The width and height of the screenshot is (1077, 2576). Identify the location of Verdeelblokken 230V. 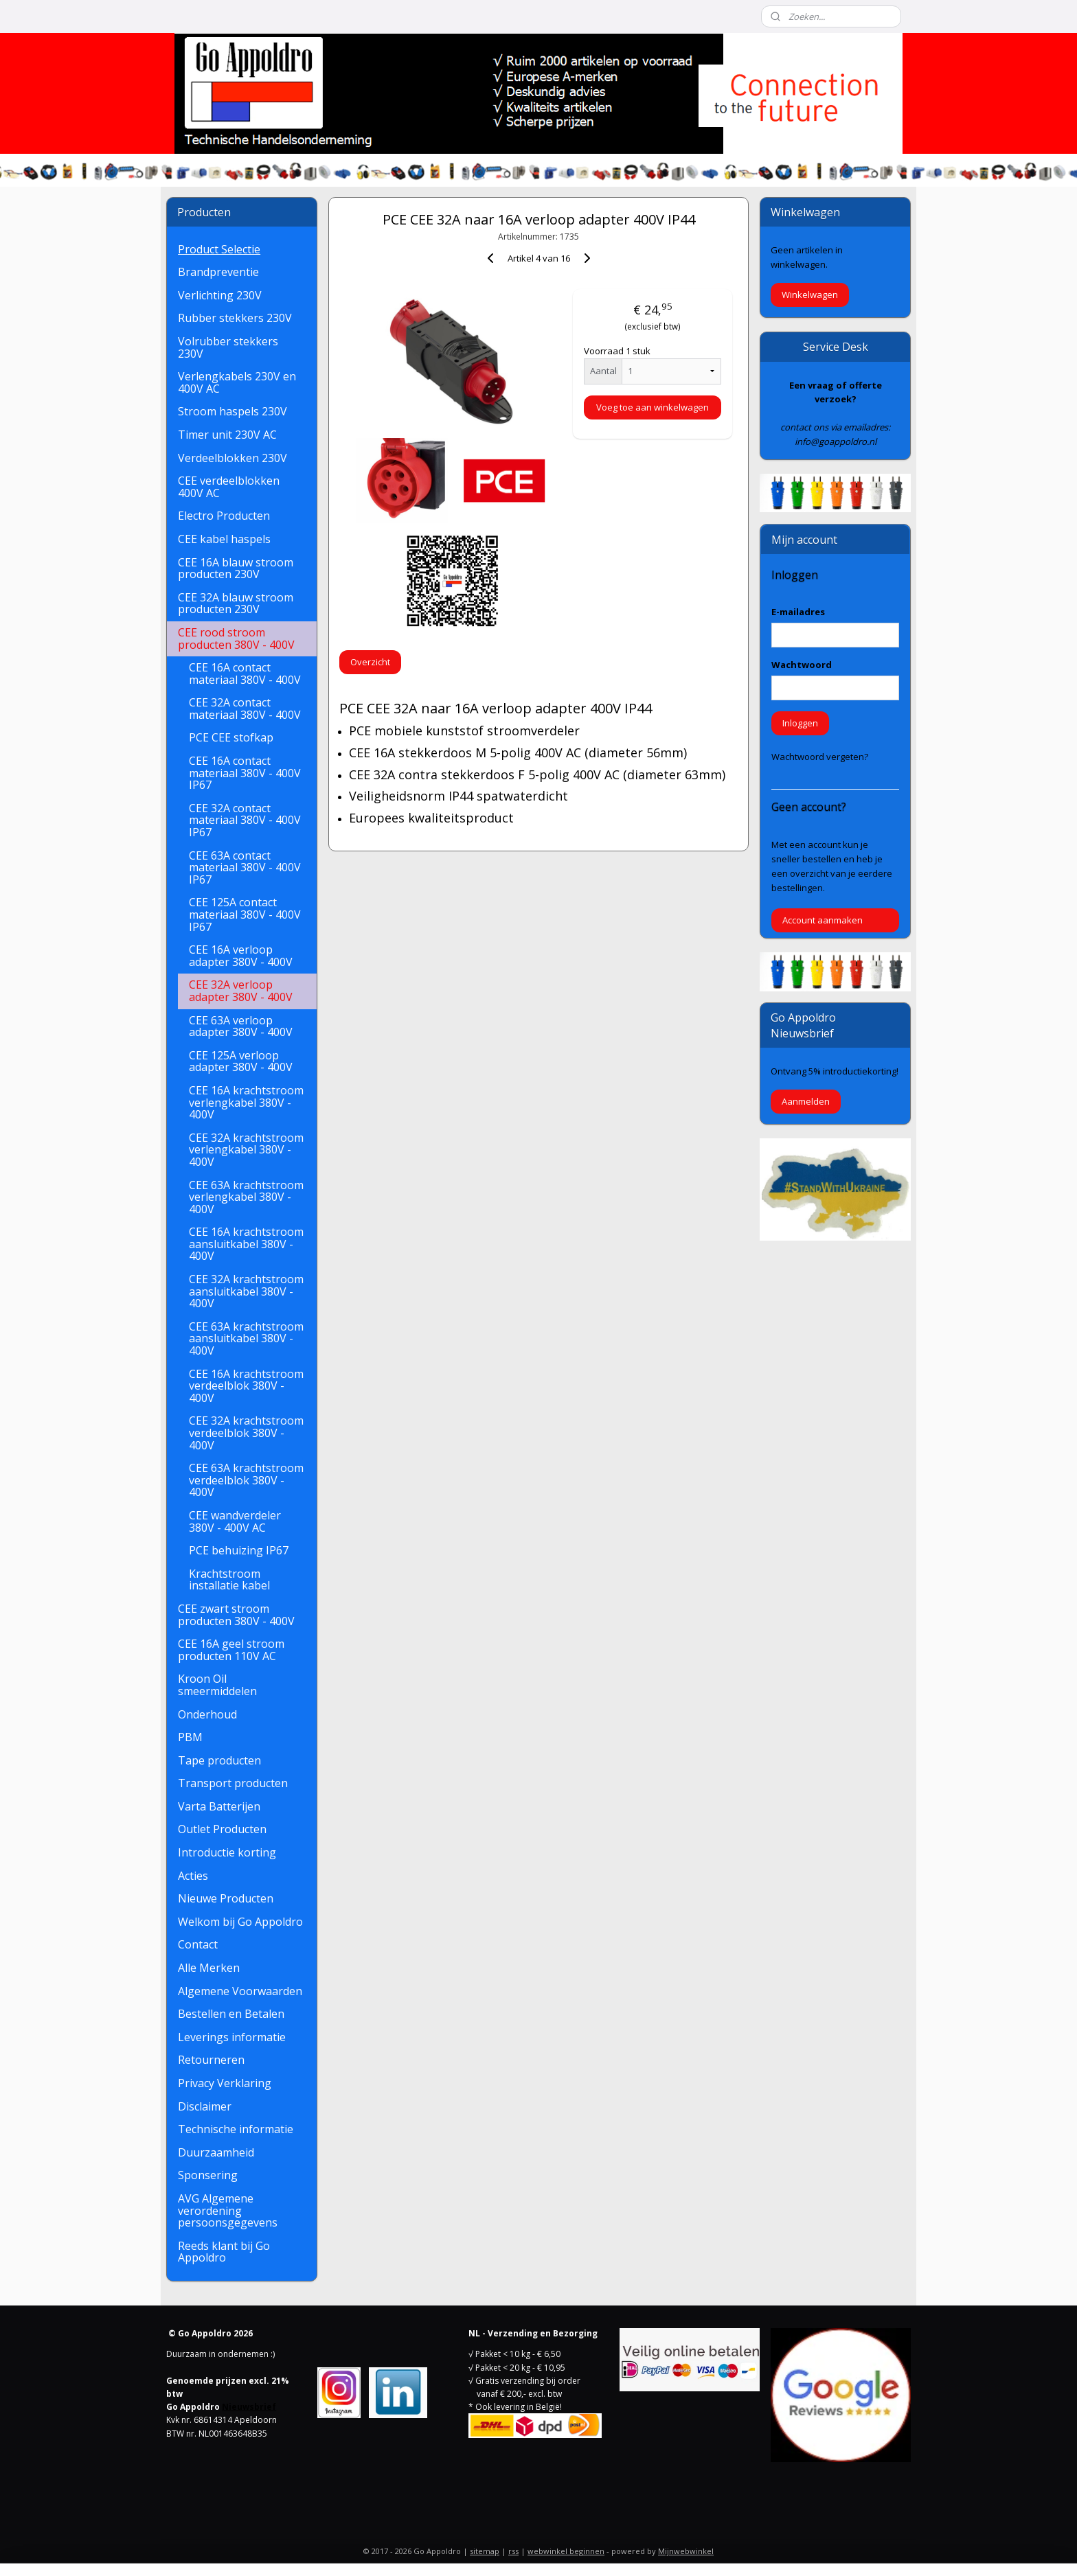
(232, 457).